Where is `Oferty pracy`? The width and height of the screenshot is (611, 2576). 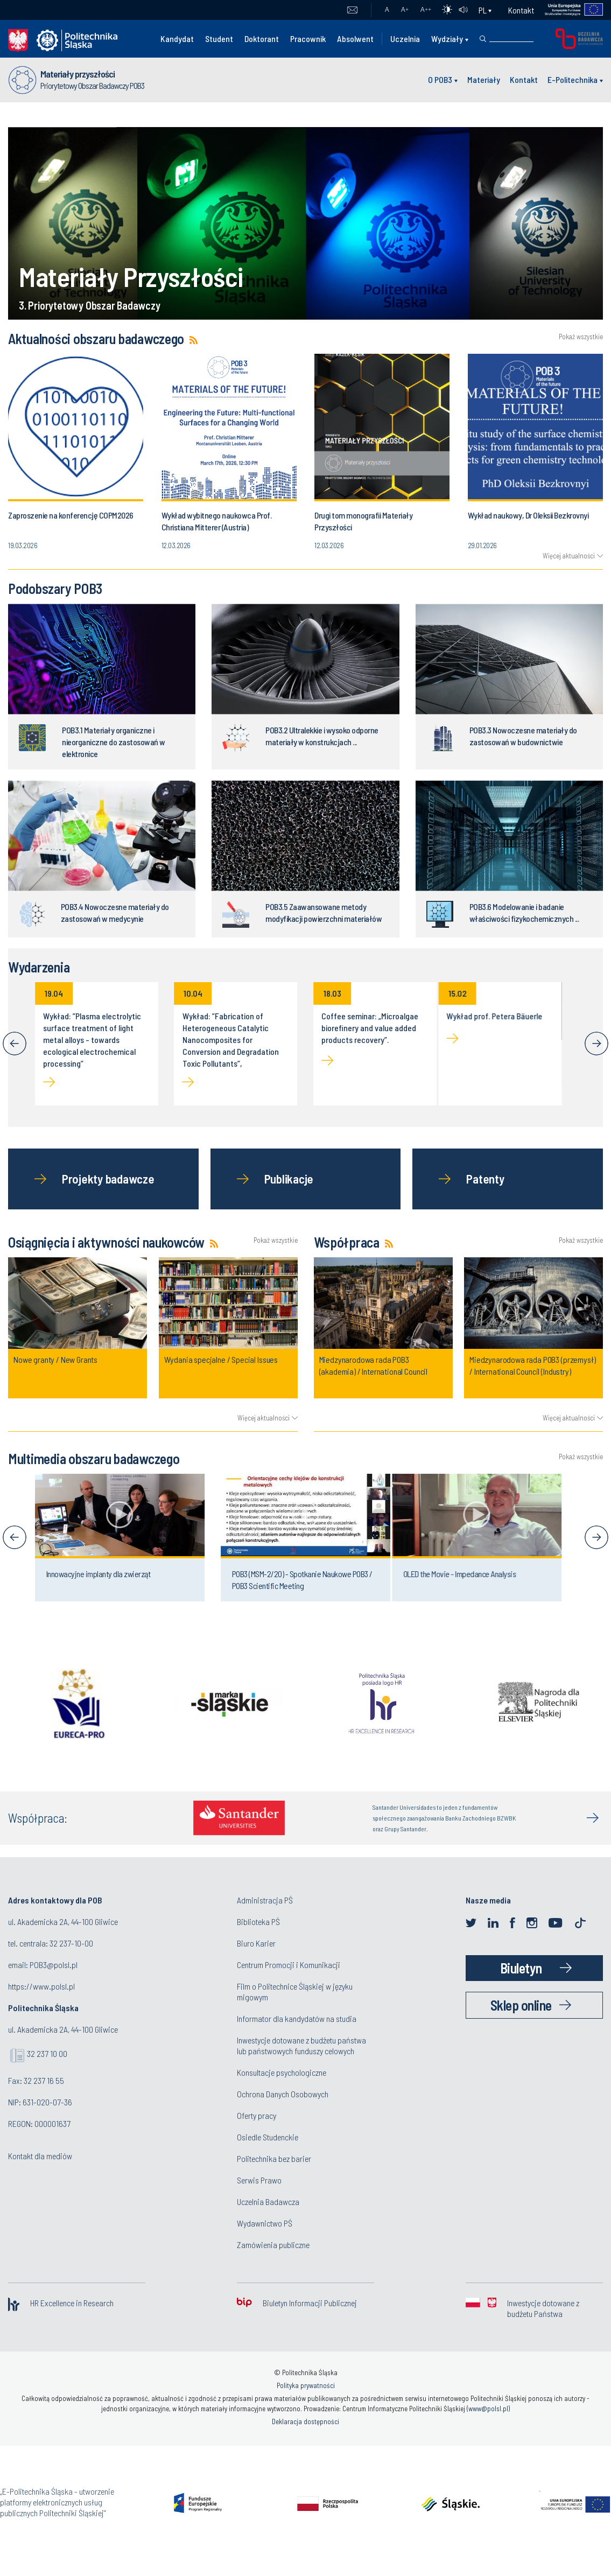
Oferty pracy is located at coordinates (256, 2115).